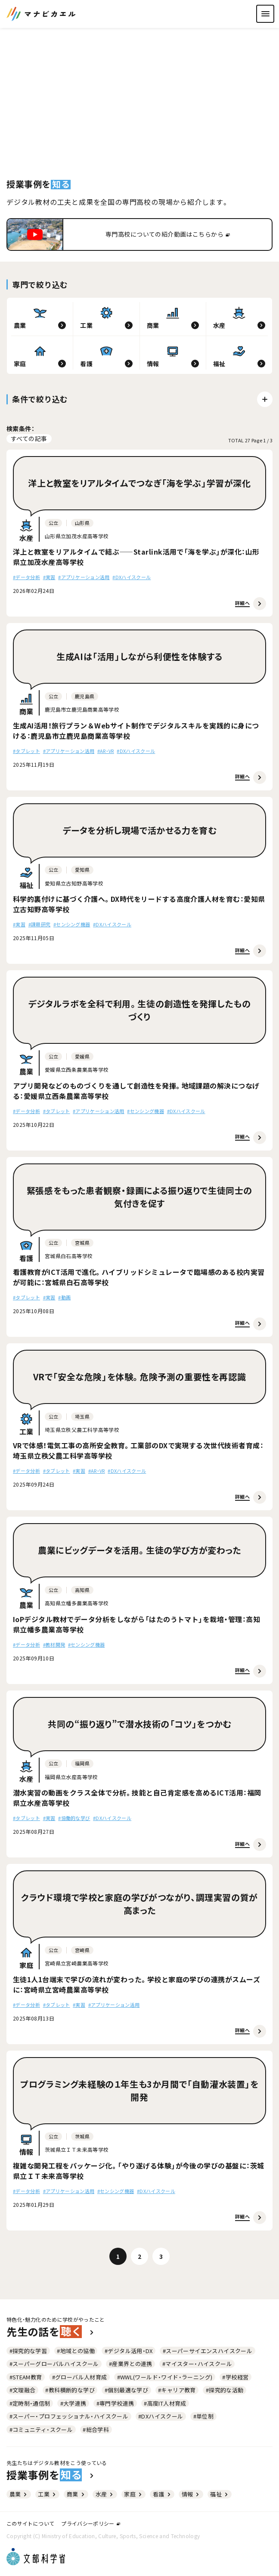 The width and height of the screenshot is (279, 2576). I want to click on 情報, so click(191, 2494).